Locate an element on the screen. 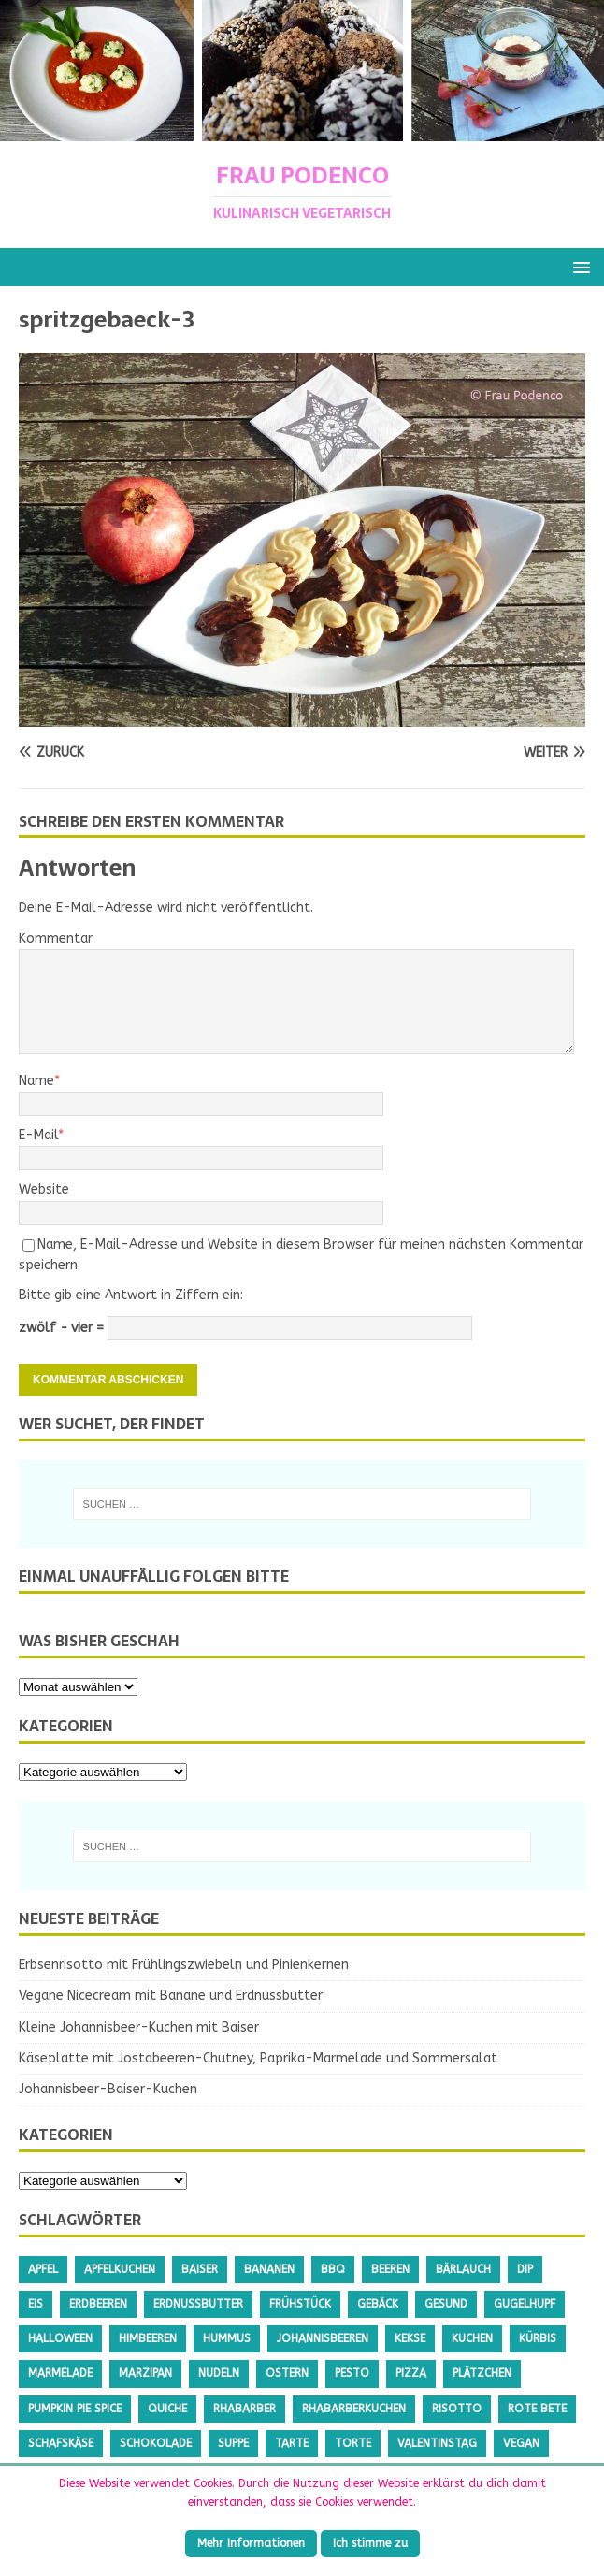 The image size is (604, 2576). Name is located at coordinates (36, 1081).